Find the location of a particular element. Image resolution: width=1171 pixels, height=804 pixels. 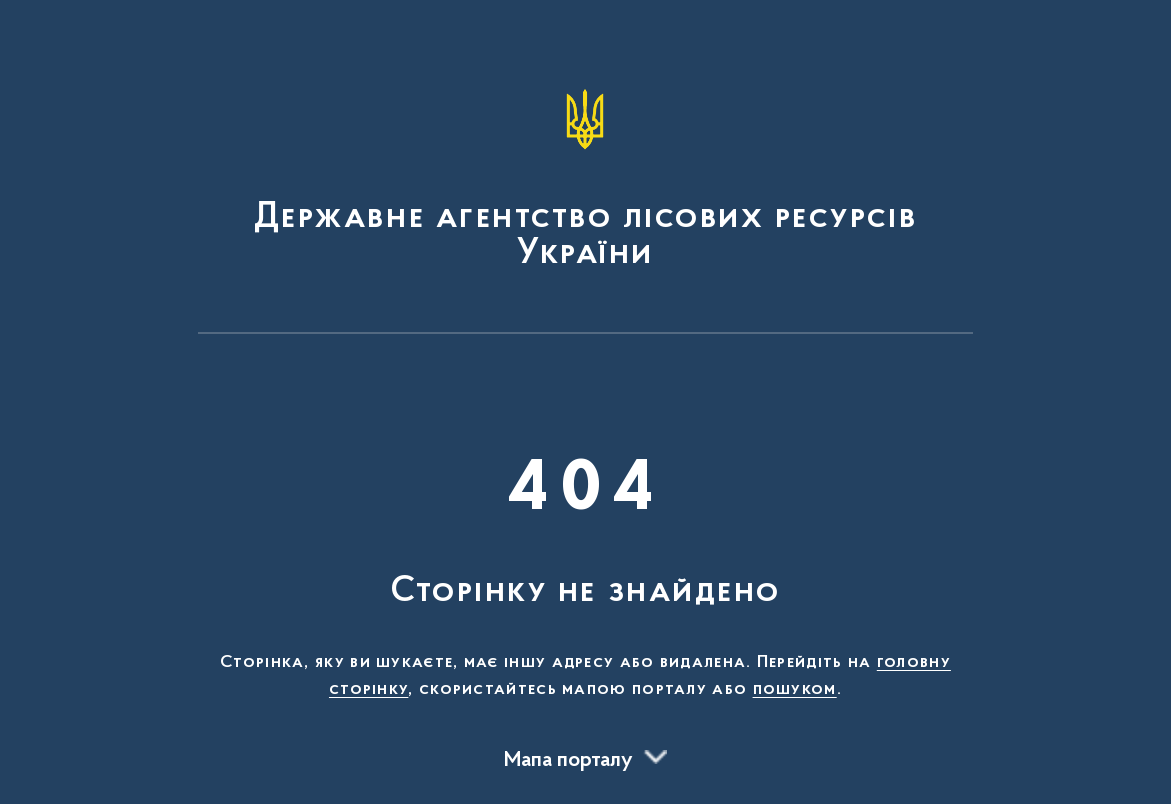

Мапа порталу is located at coordinates (568, 761).